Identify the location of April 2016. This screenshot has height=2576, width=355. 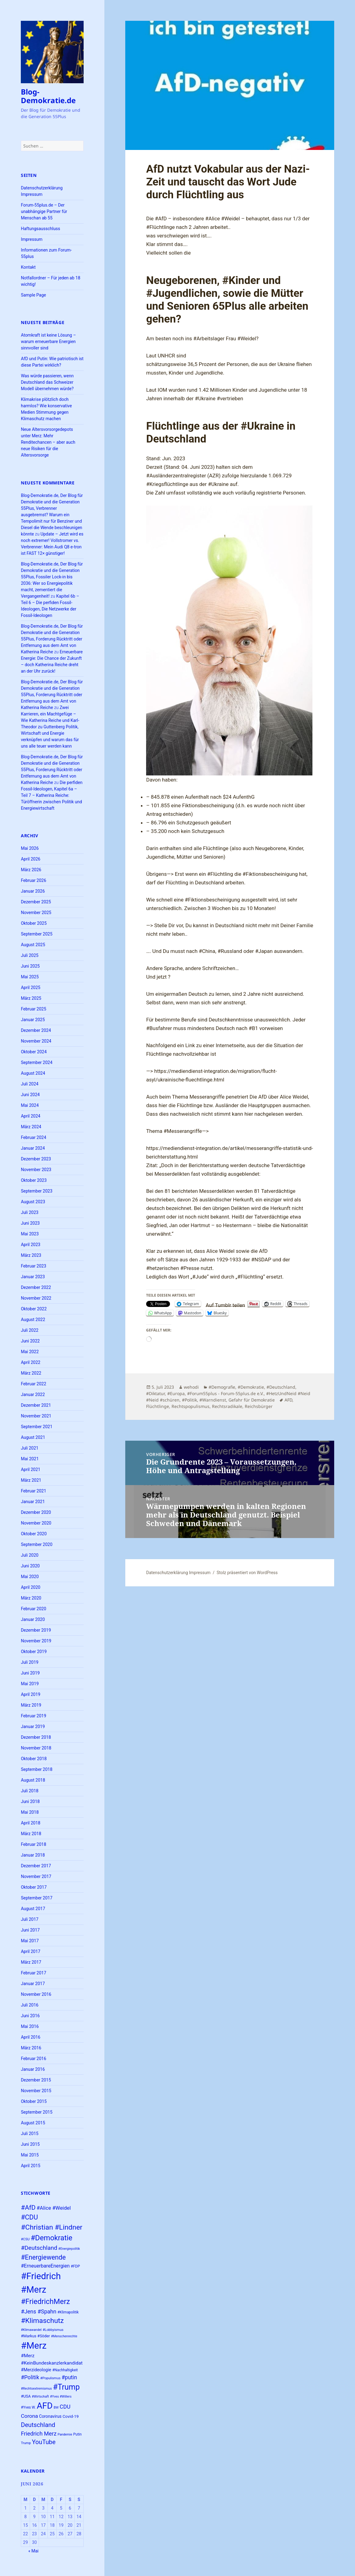
(30, 2037).